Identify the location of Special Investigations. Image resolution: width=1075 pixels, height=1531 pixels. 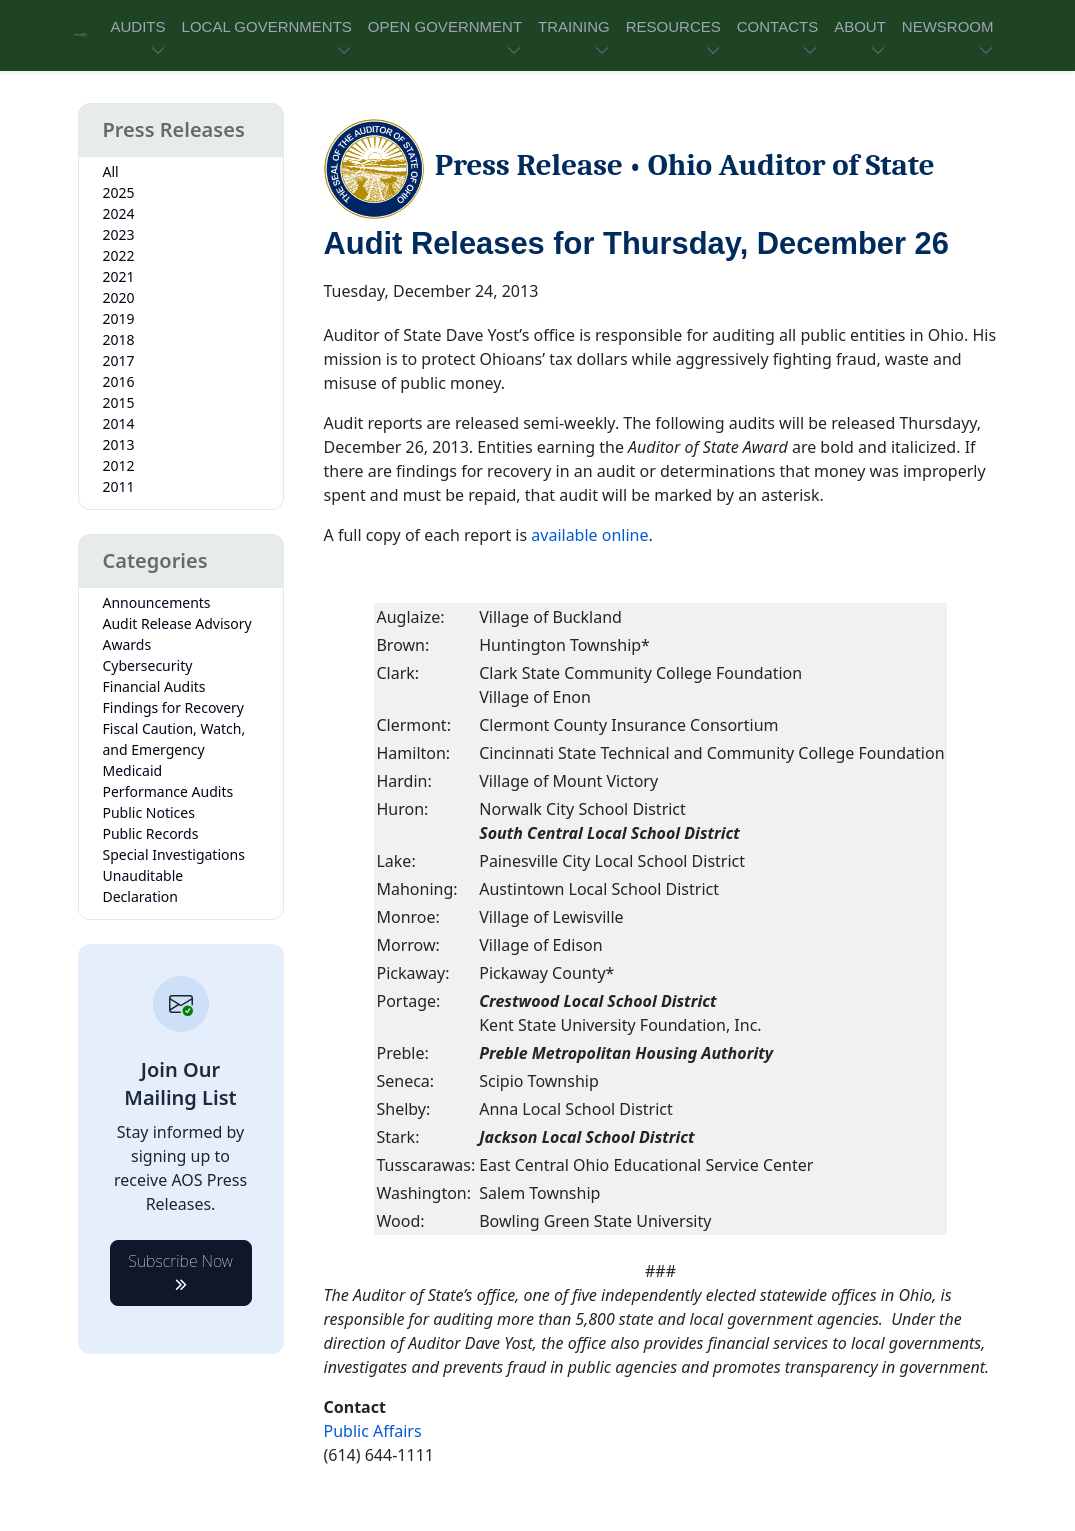
(174, 854).